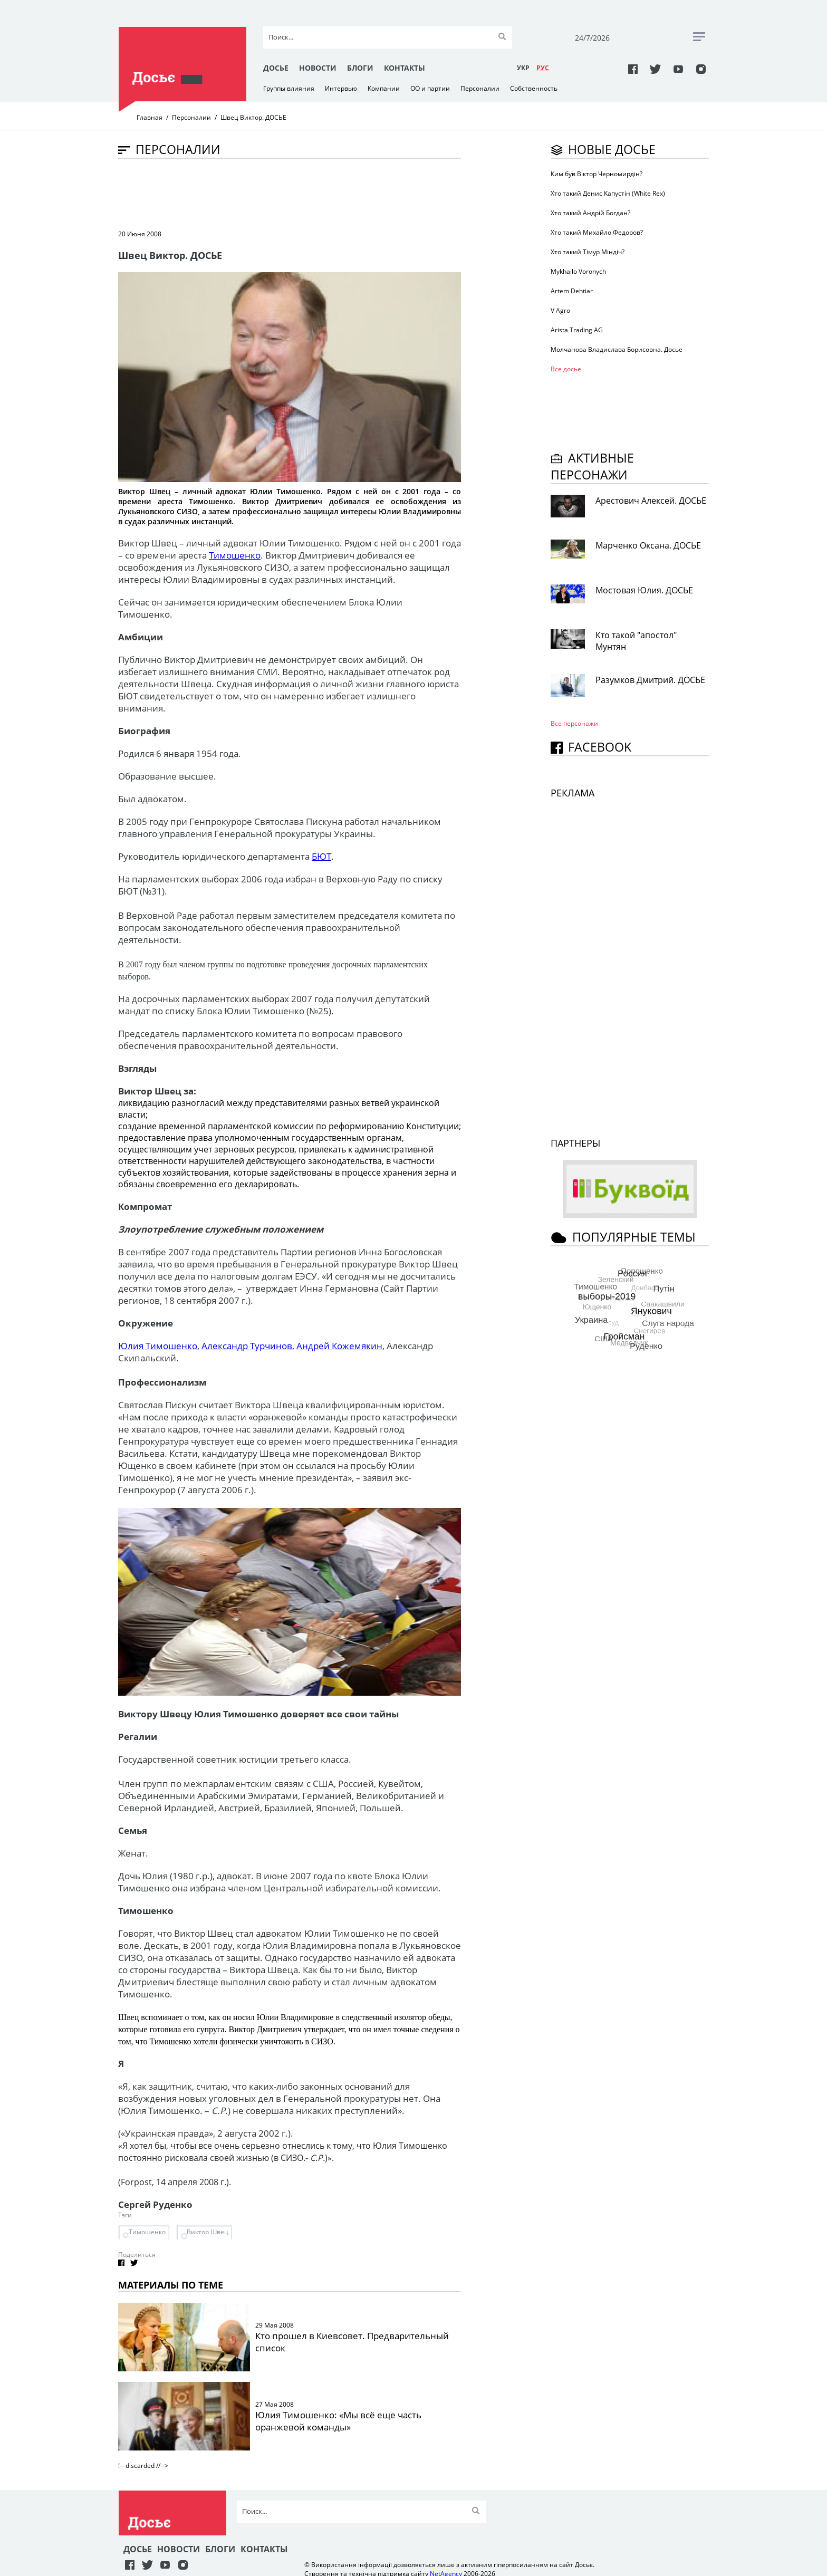 This screenshot has width=827, height=2576. Describe the element at coordinates (310, 193) in the screenshot. I see `[Advertisement]` at that location.